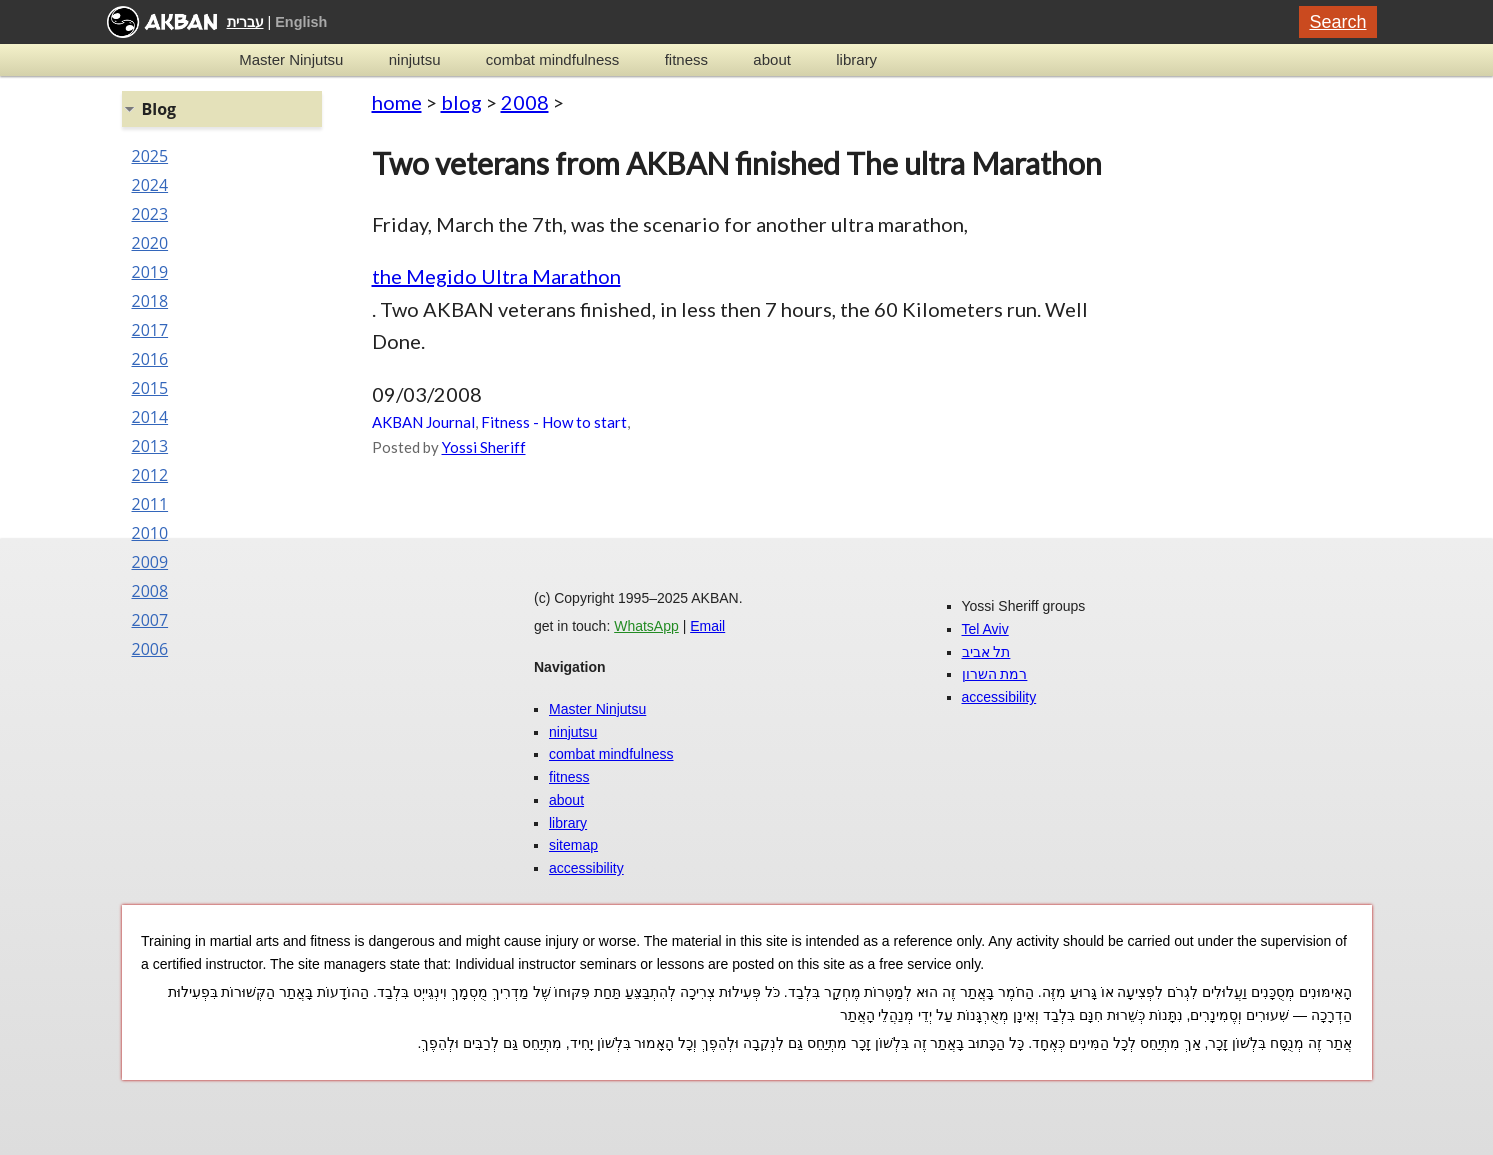  I want to click on WhatsApp, so click(646, 626).